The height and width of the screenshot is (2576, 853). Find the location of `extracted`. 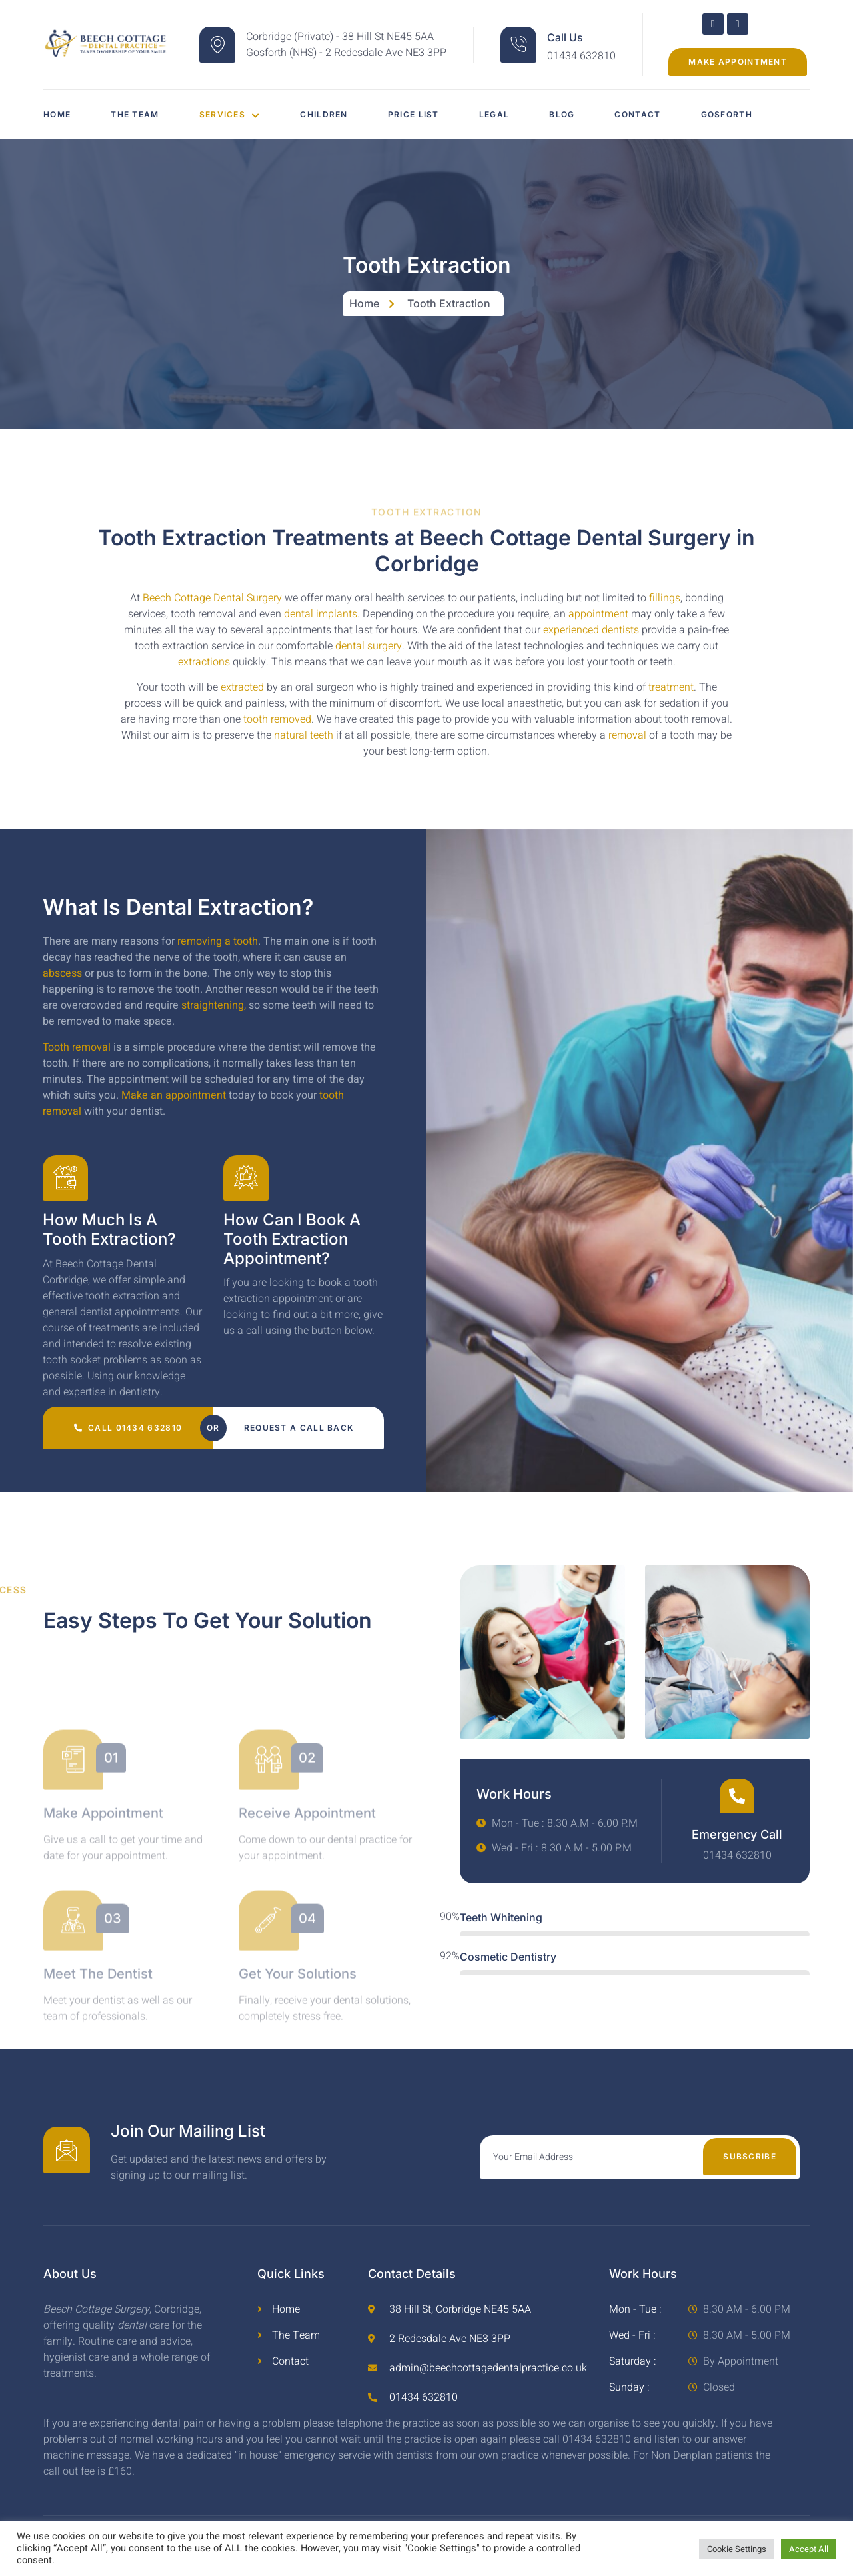

extracted is located at coordinates (241, 687).